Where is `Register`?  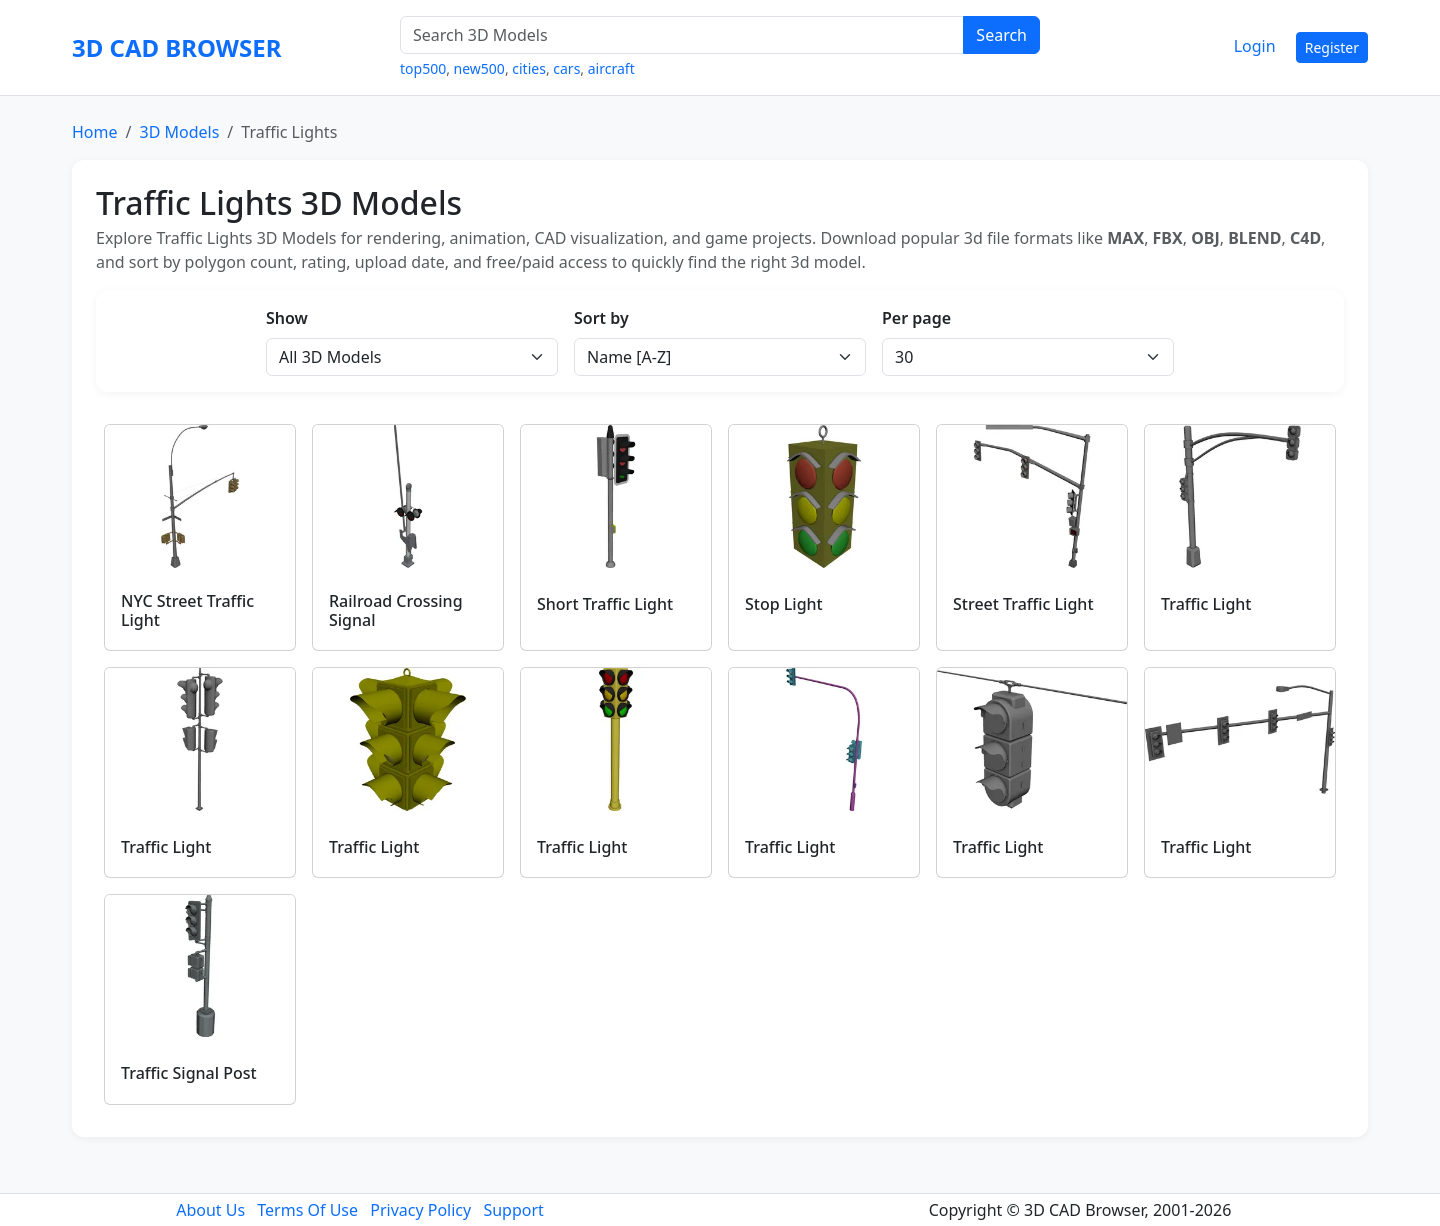 Register is located at coordinates (1332, 47).